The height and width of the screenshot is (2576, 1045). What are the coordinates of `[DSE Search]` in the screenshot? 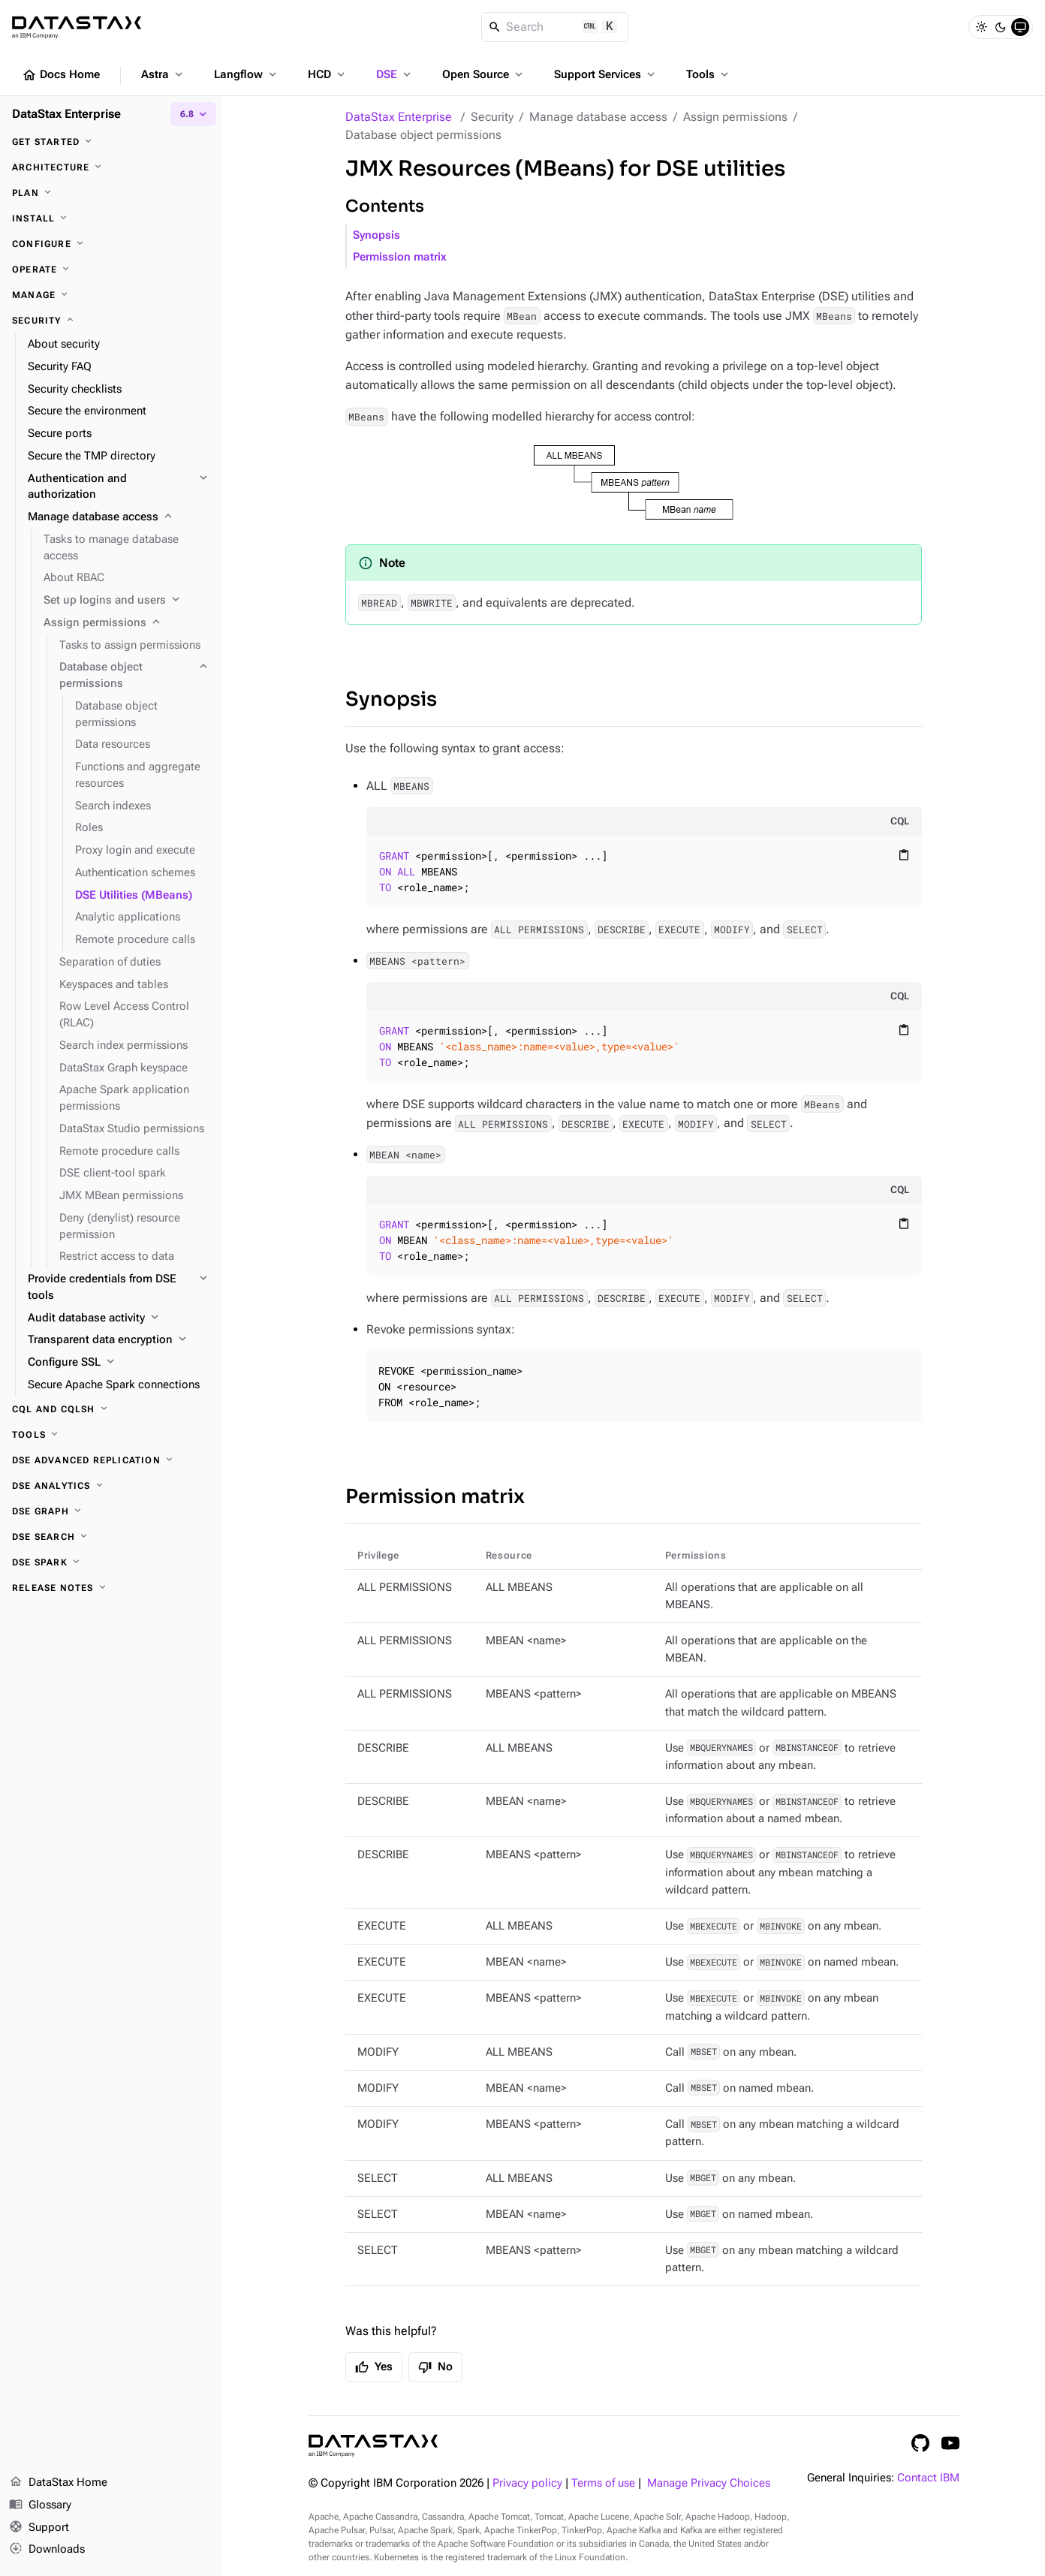 It's located at (111, 1537).